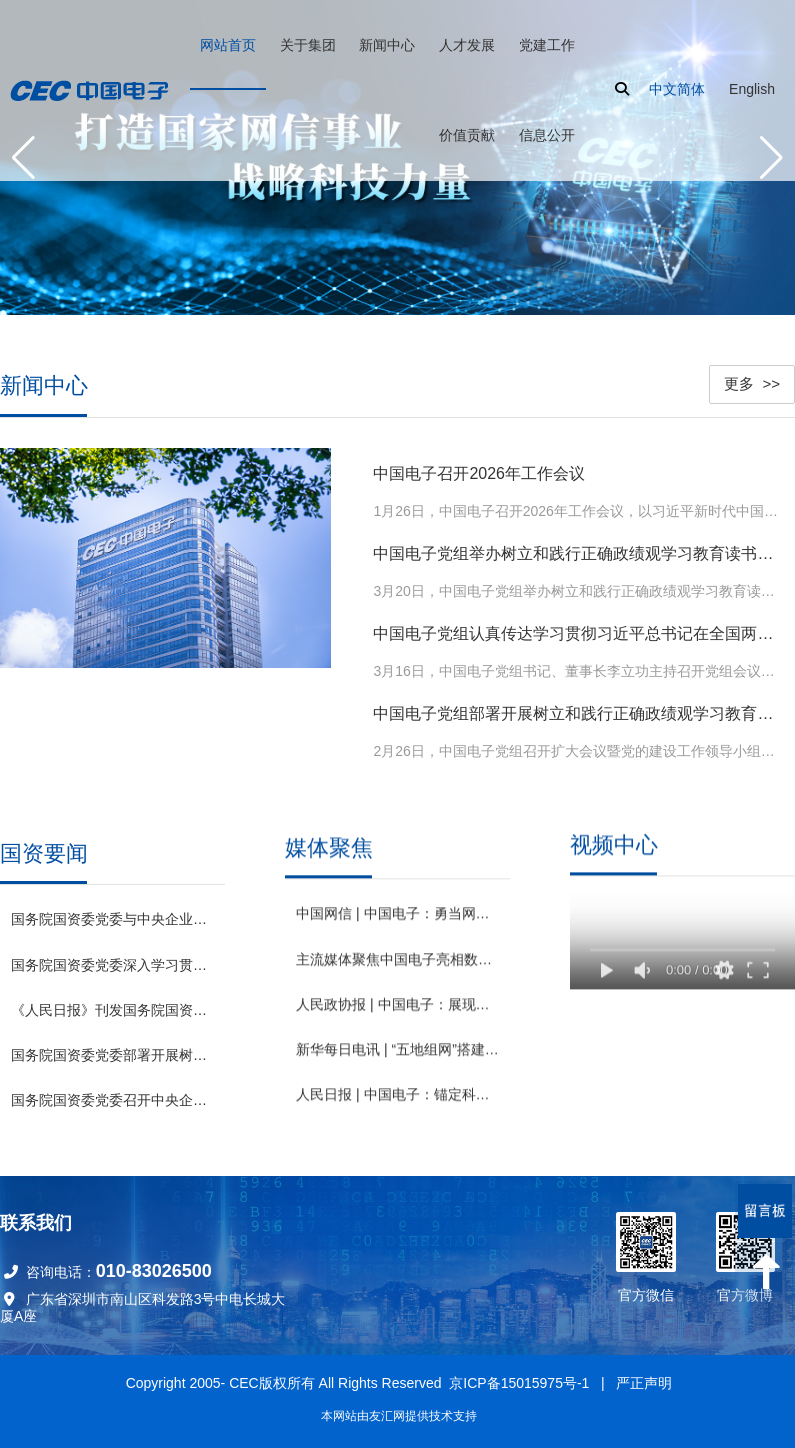  I want to click on 新华每日电讯 | “五地组网”搭建全国首个基于“数据元件”的数据要素网, so click(397, 1047).